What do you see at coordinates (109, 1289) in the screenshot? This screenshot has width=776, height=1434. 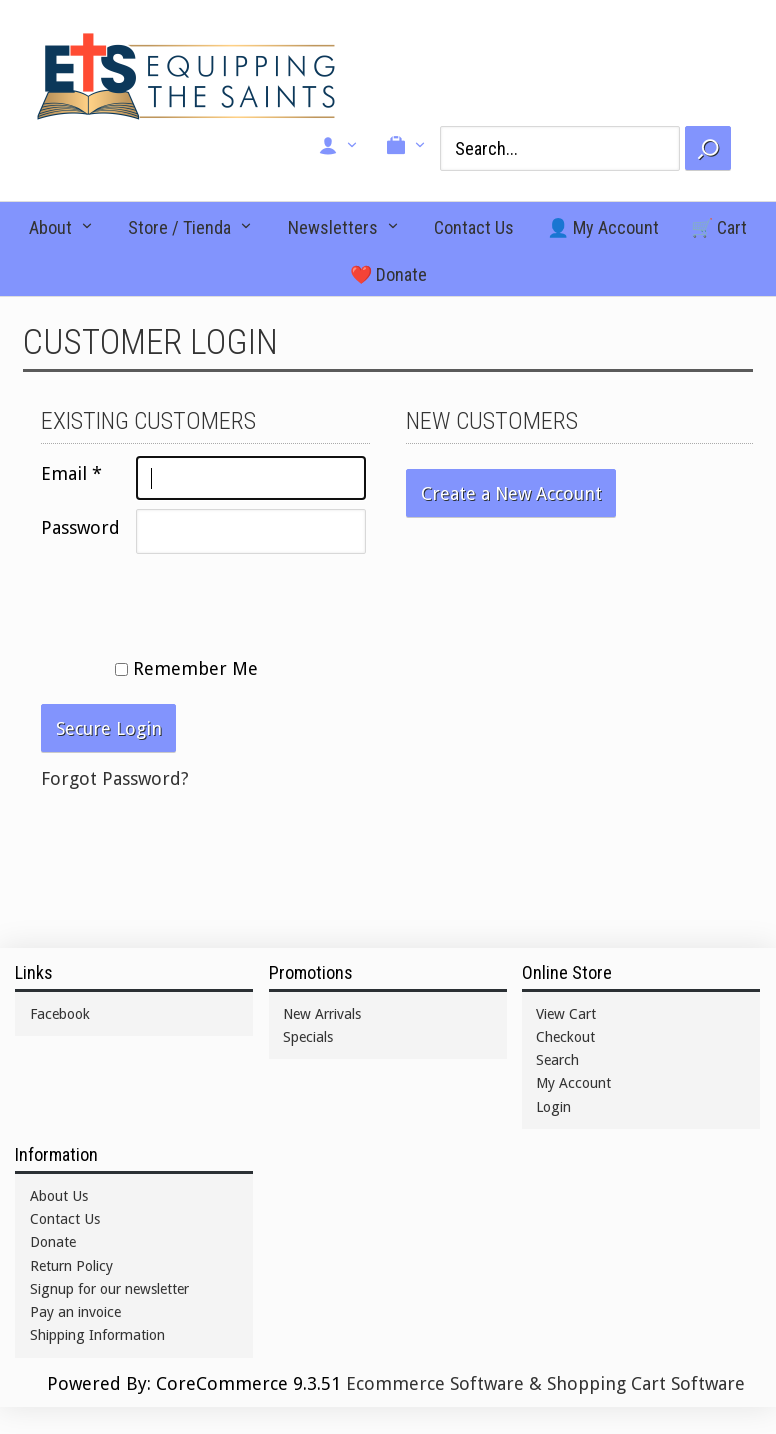 I see `Signup for our newsletter` at bounding box center [109, 1289].